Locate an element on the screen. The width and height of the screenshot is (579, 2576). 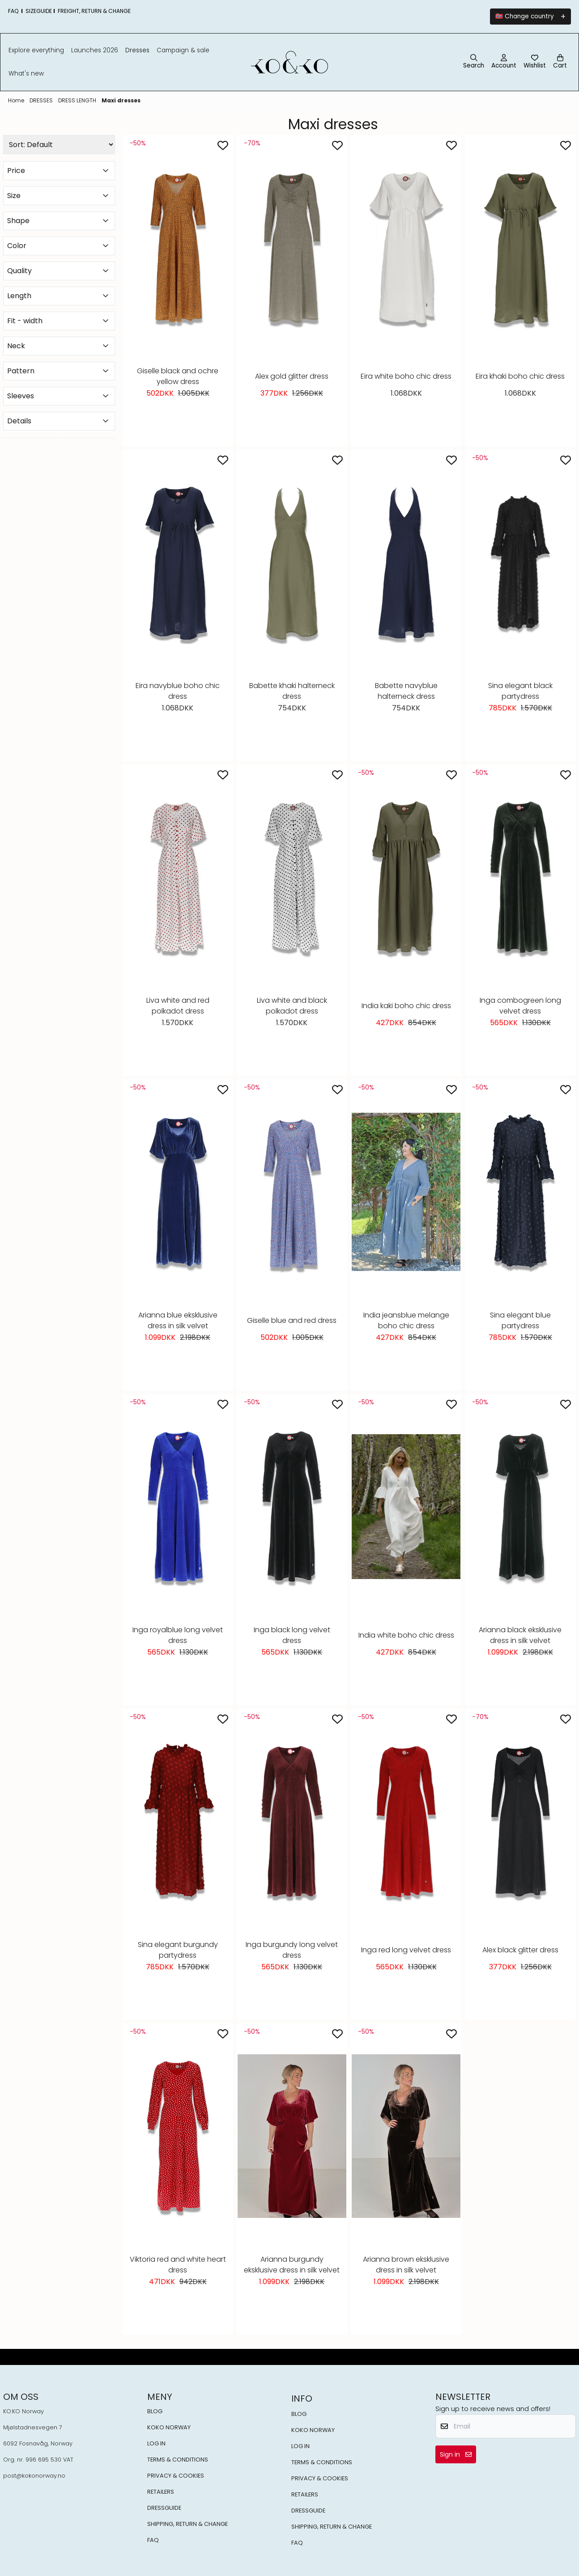
Viktoria red and white heart dress is located at coordinates (178, 2264).